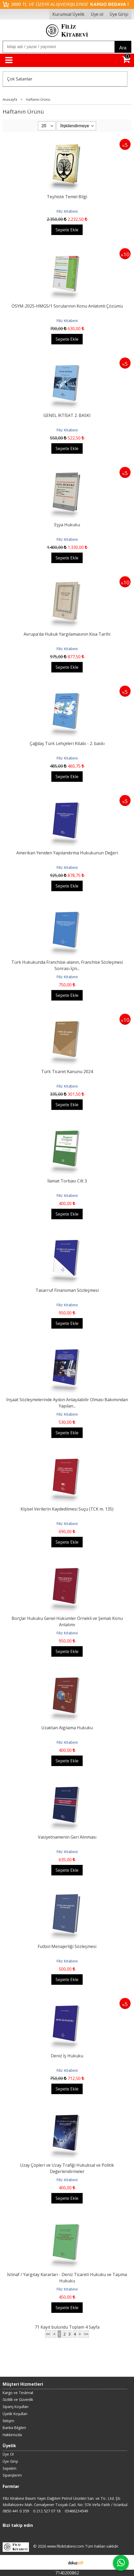 The height and width of the screenshot is (2576, 134). I want to click on Amerikan Yeniden Yapılandırma Hukukunun Değeri, so click(67, 853).